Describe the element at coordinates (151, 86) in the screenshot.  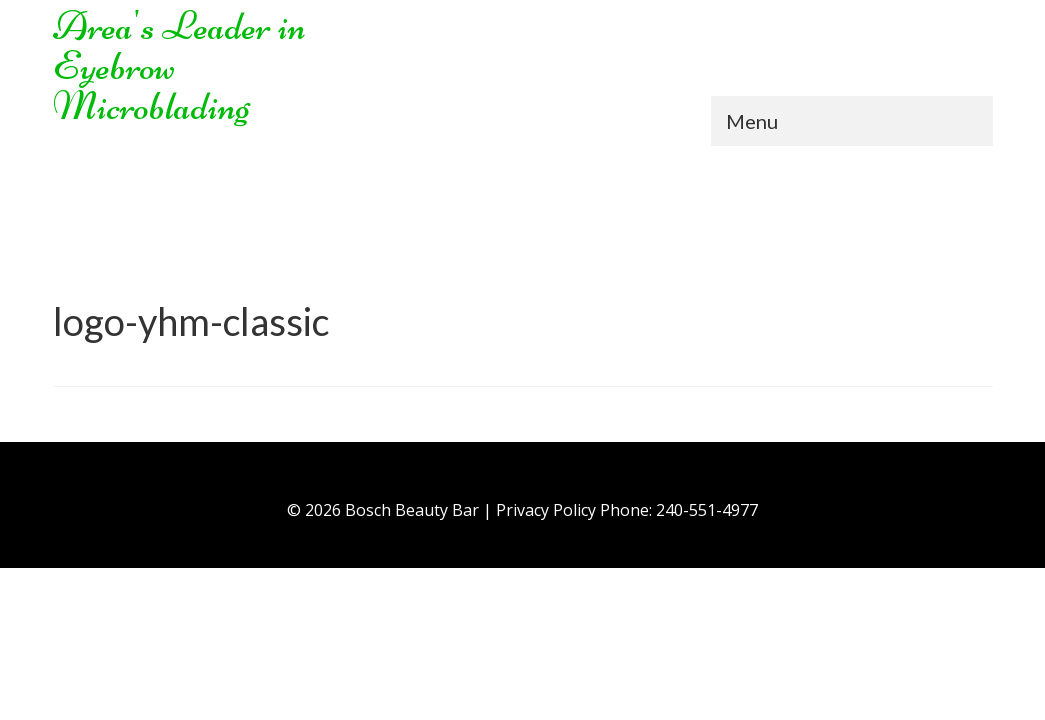
I see `Eyebrow Microblading` at that location.